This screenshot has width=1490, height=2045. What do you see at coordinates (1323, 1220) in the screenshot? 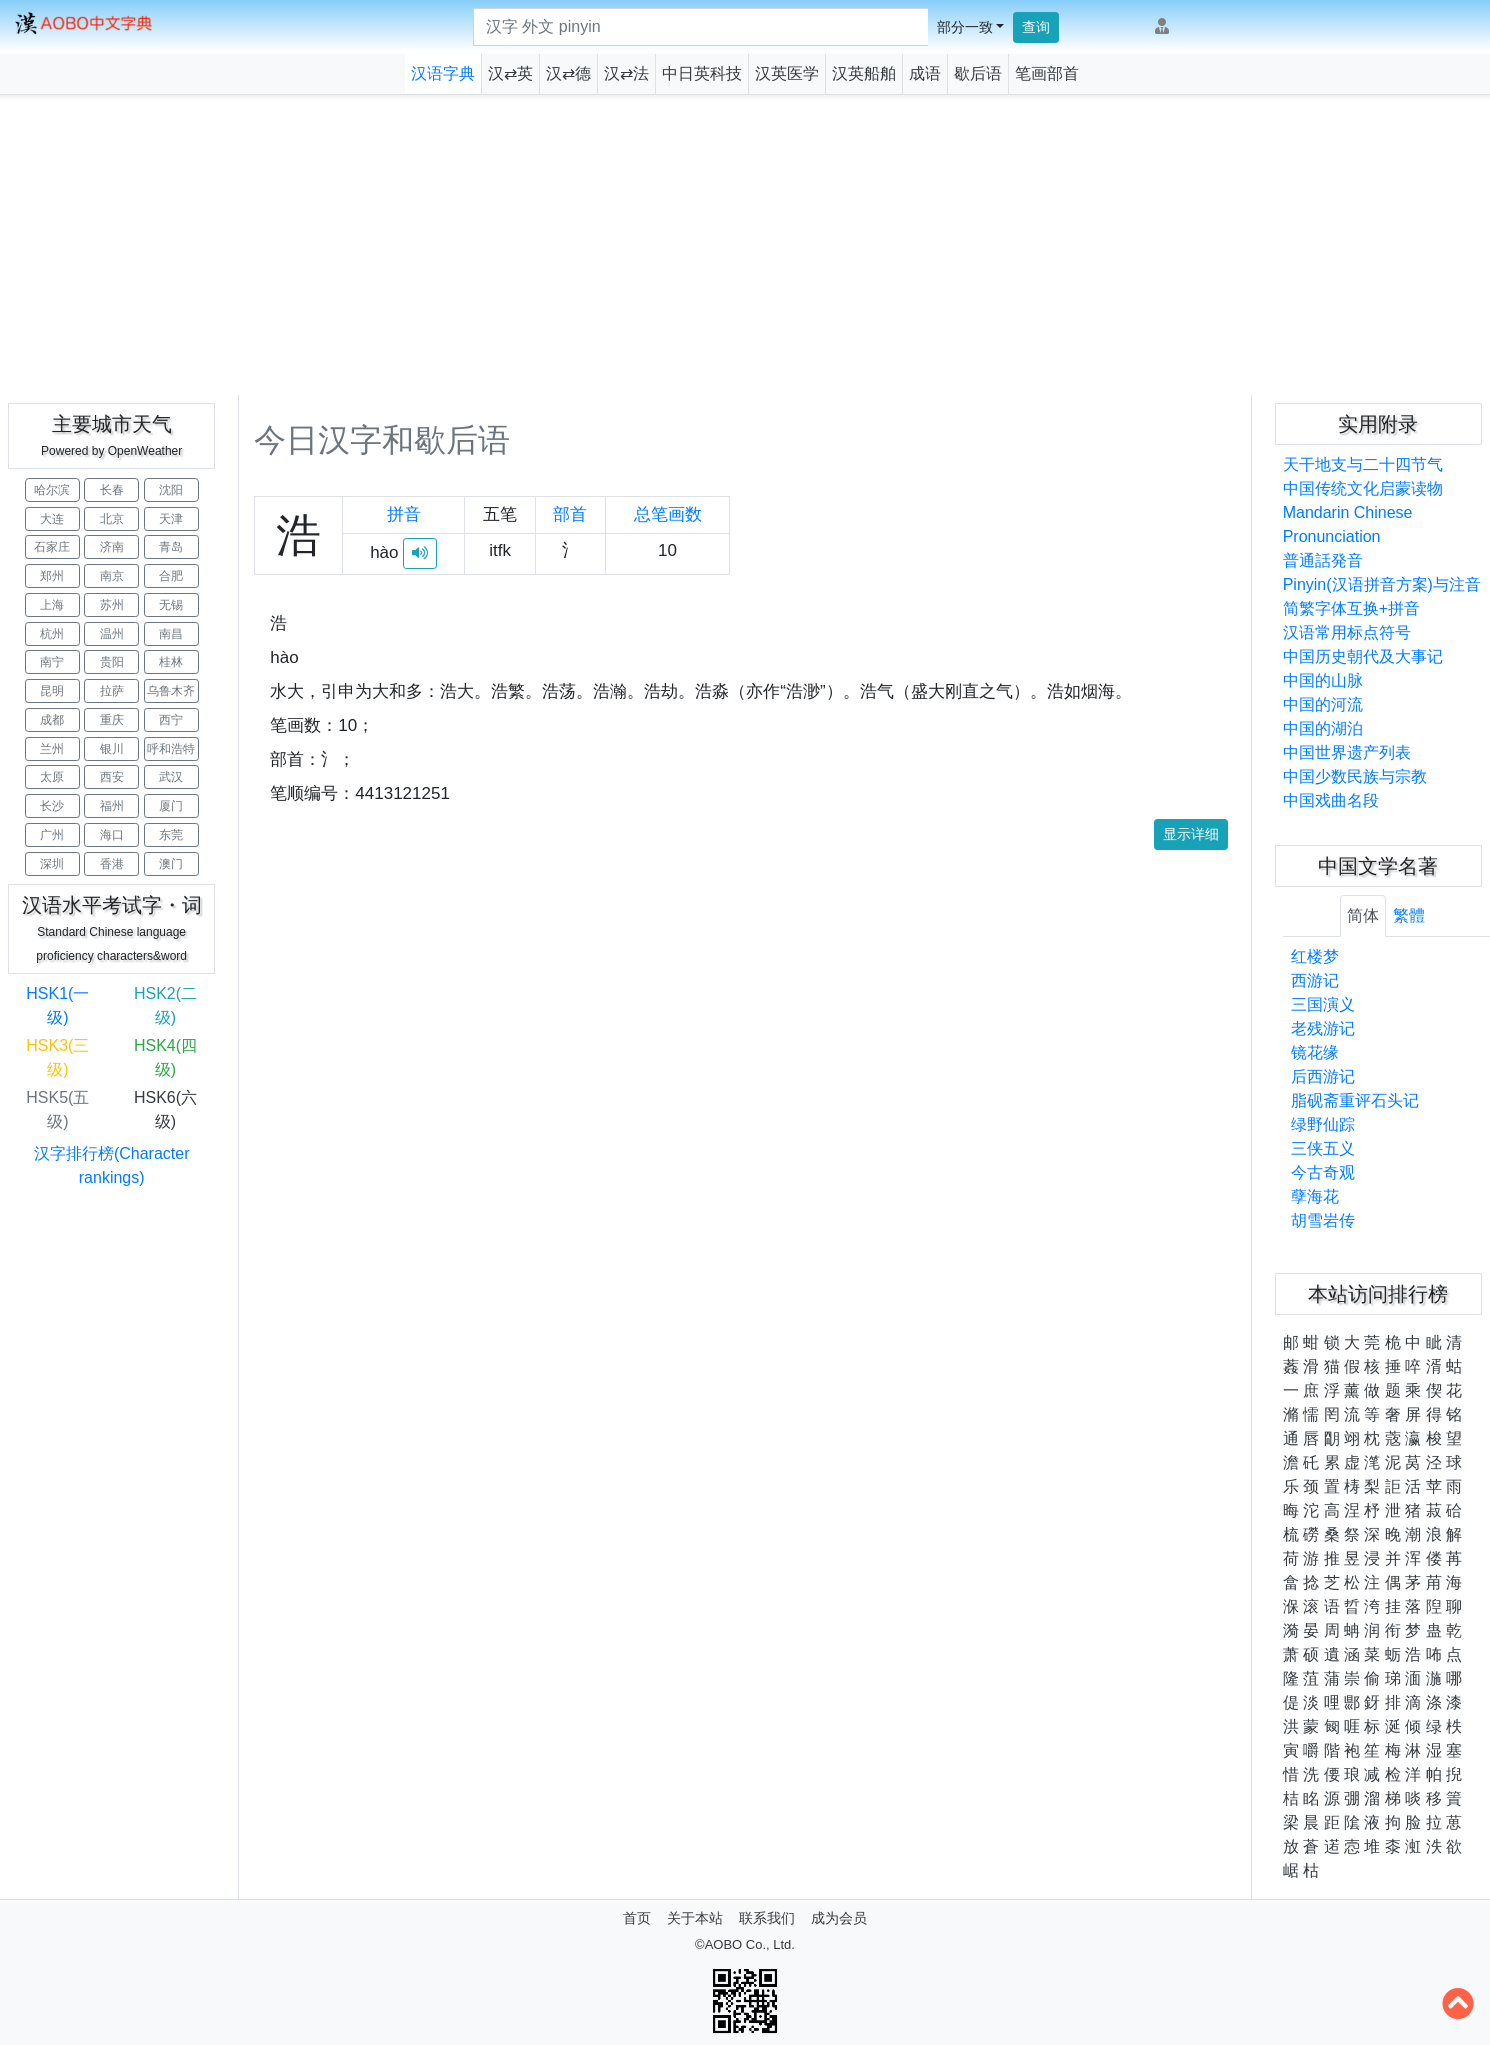
I see `胡雪岩传` at bounding box center [1323, 1220].